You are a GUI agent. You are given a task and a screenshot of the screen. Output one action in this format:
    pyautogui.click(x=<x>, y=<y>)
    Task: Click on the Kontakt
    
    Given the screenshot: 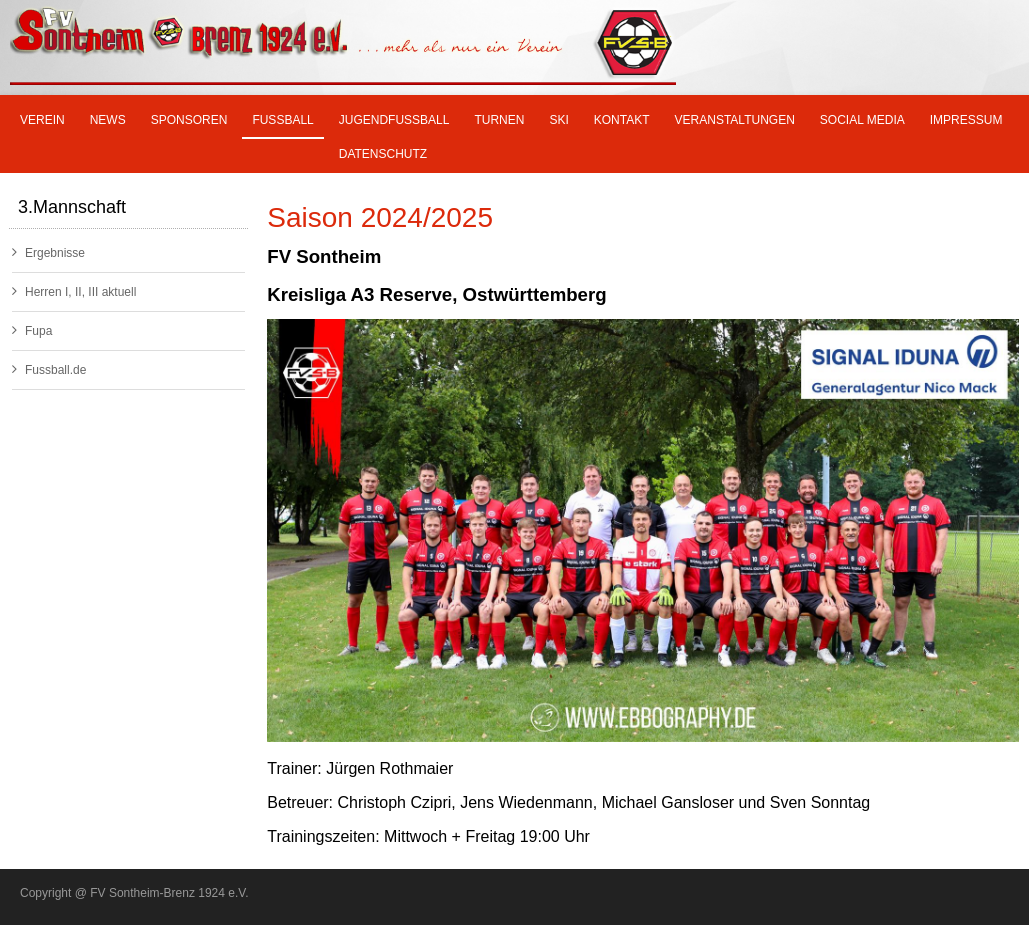 What is the action you would take?
    pyautogui.click(x=622, y=120)
    